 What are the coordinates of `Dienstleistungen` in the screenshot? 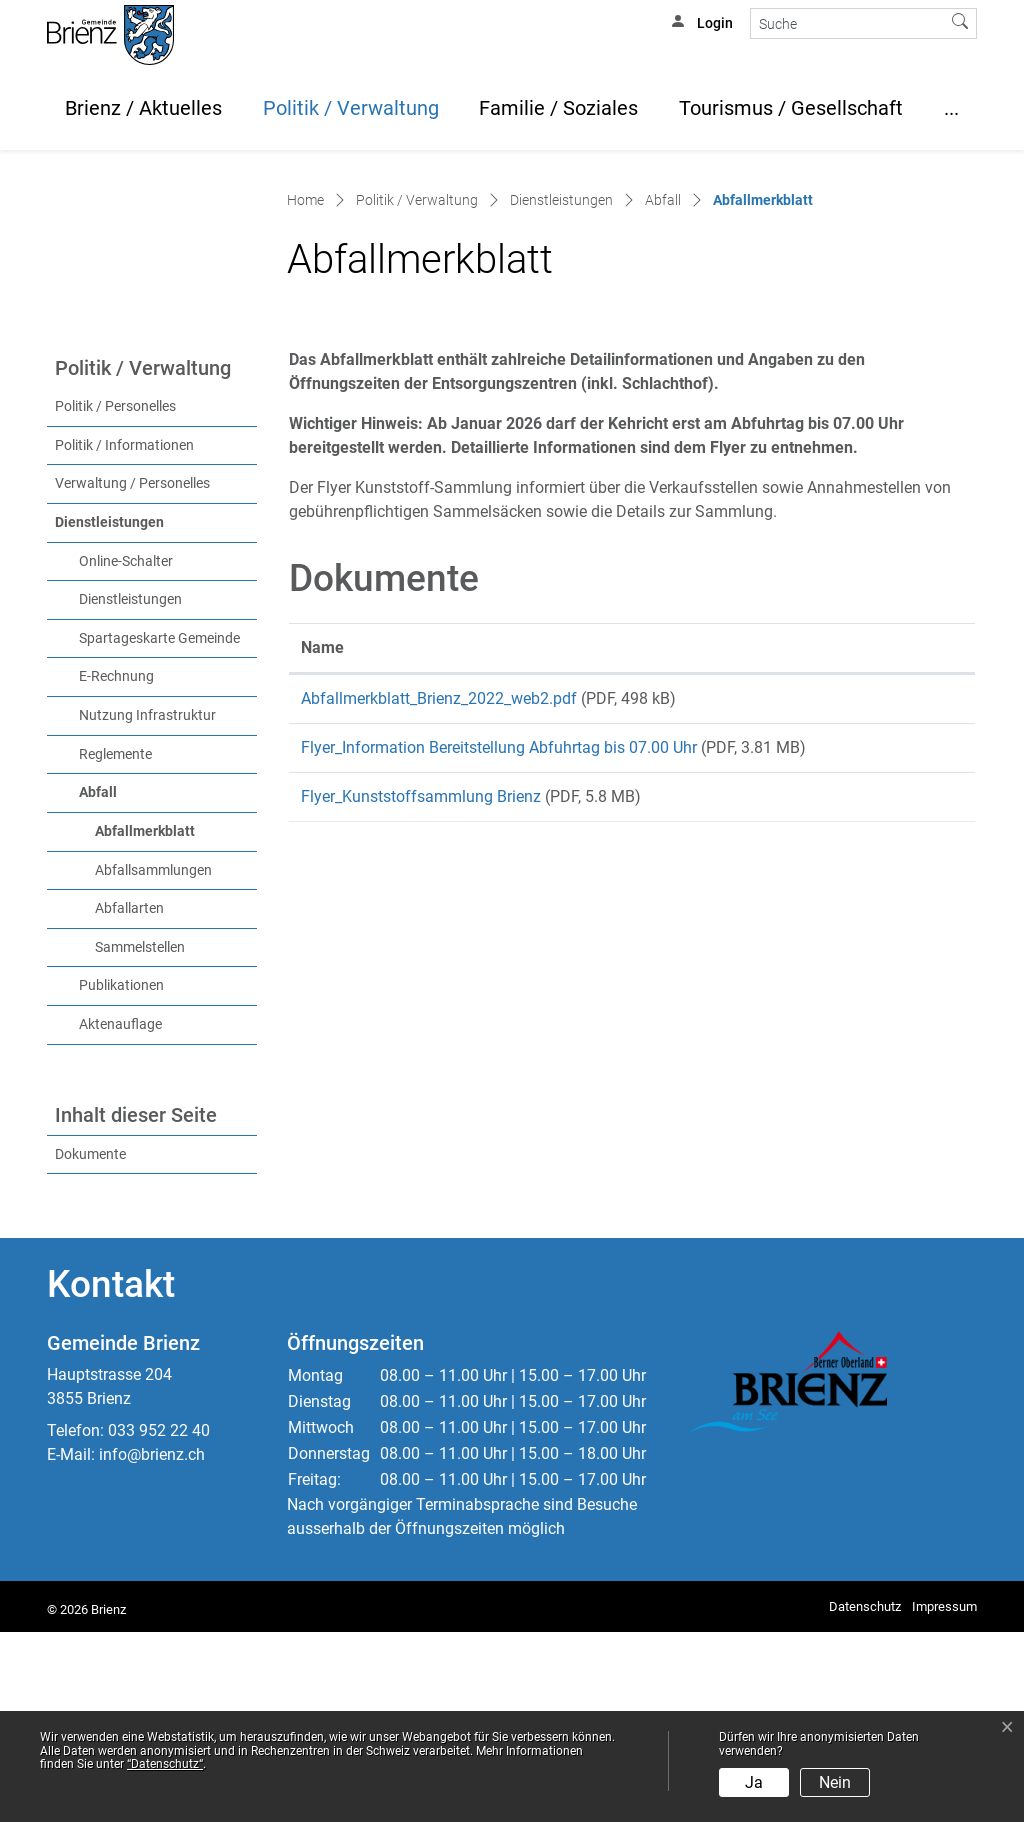 It's located at (109, 711).